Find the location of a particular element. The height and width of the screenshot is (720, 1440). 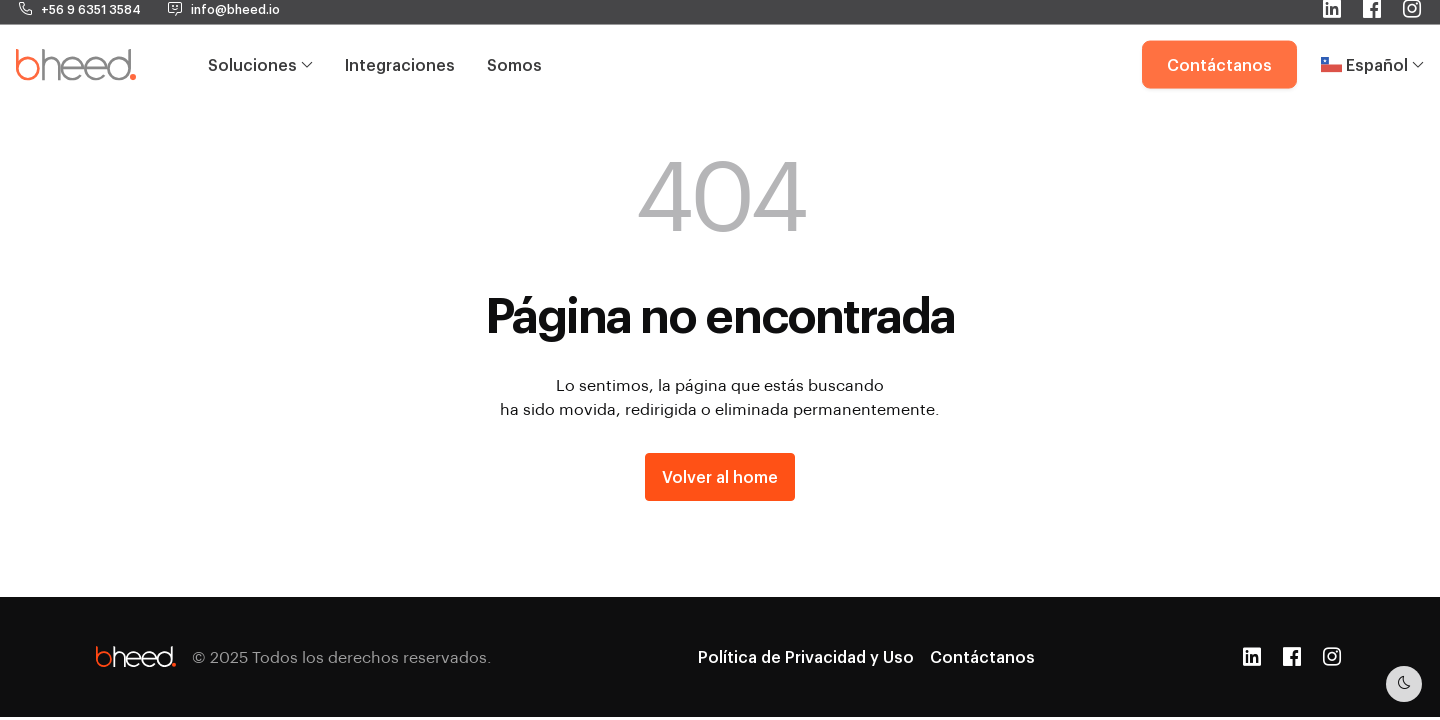

Soluciones [button] is located at coordinates (260, 41).